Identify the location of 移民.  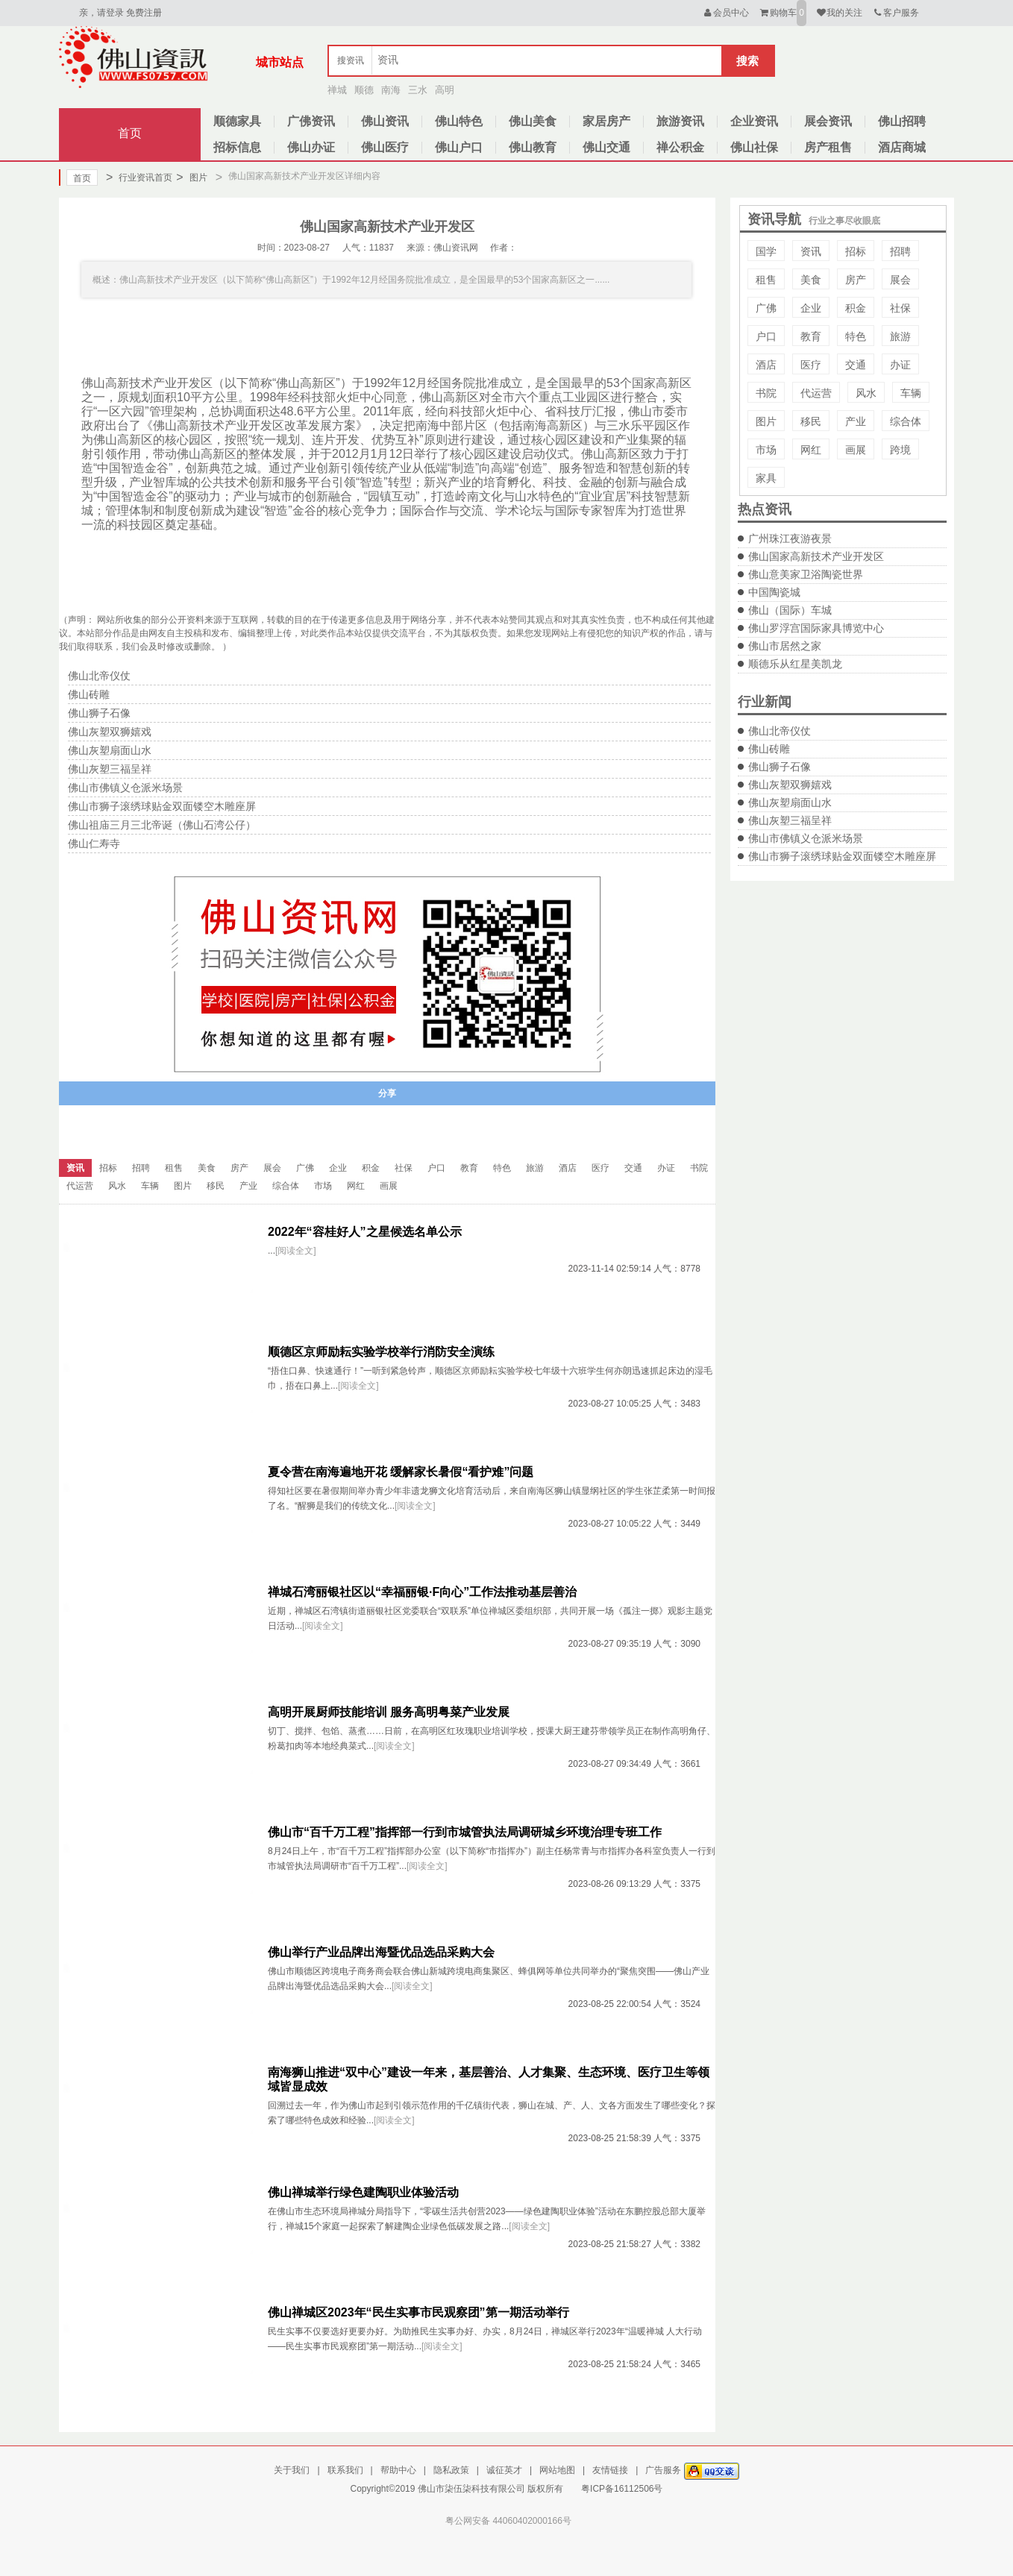
(810, 421).